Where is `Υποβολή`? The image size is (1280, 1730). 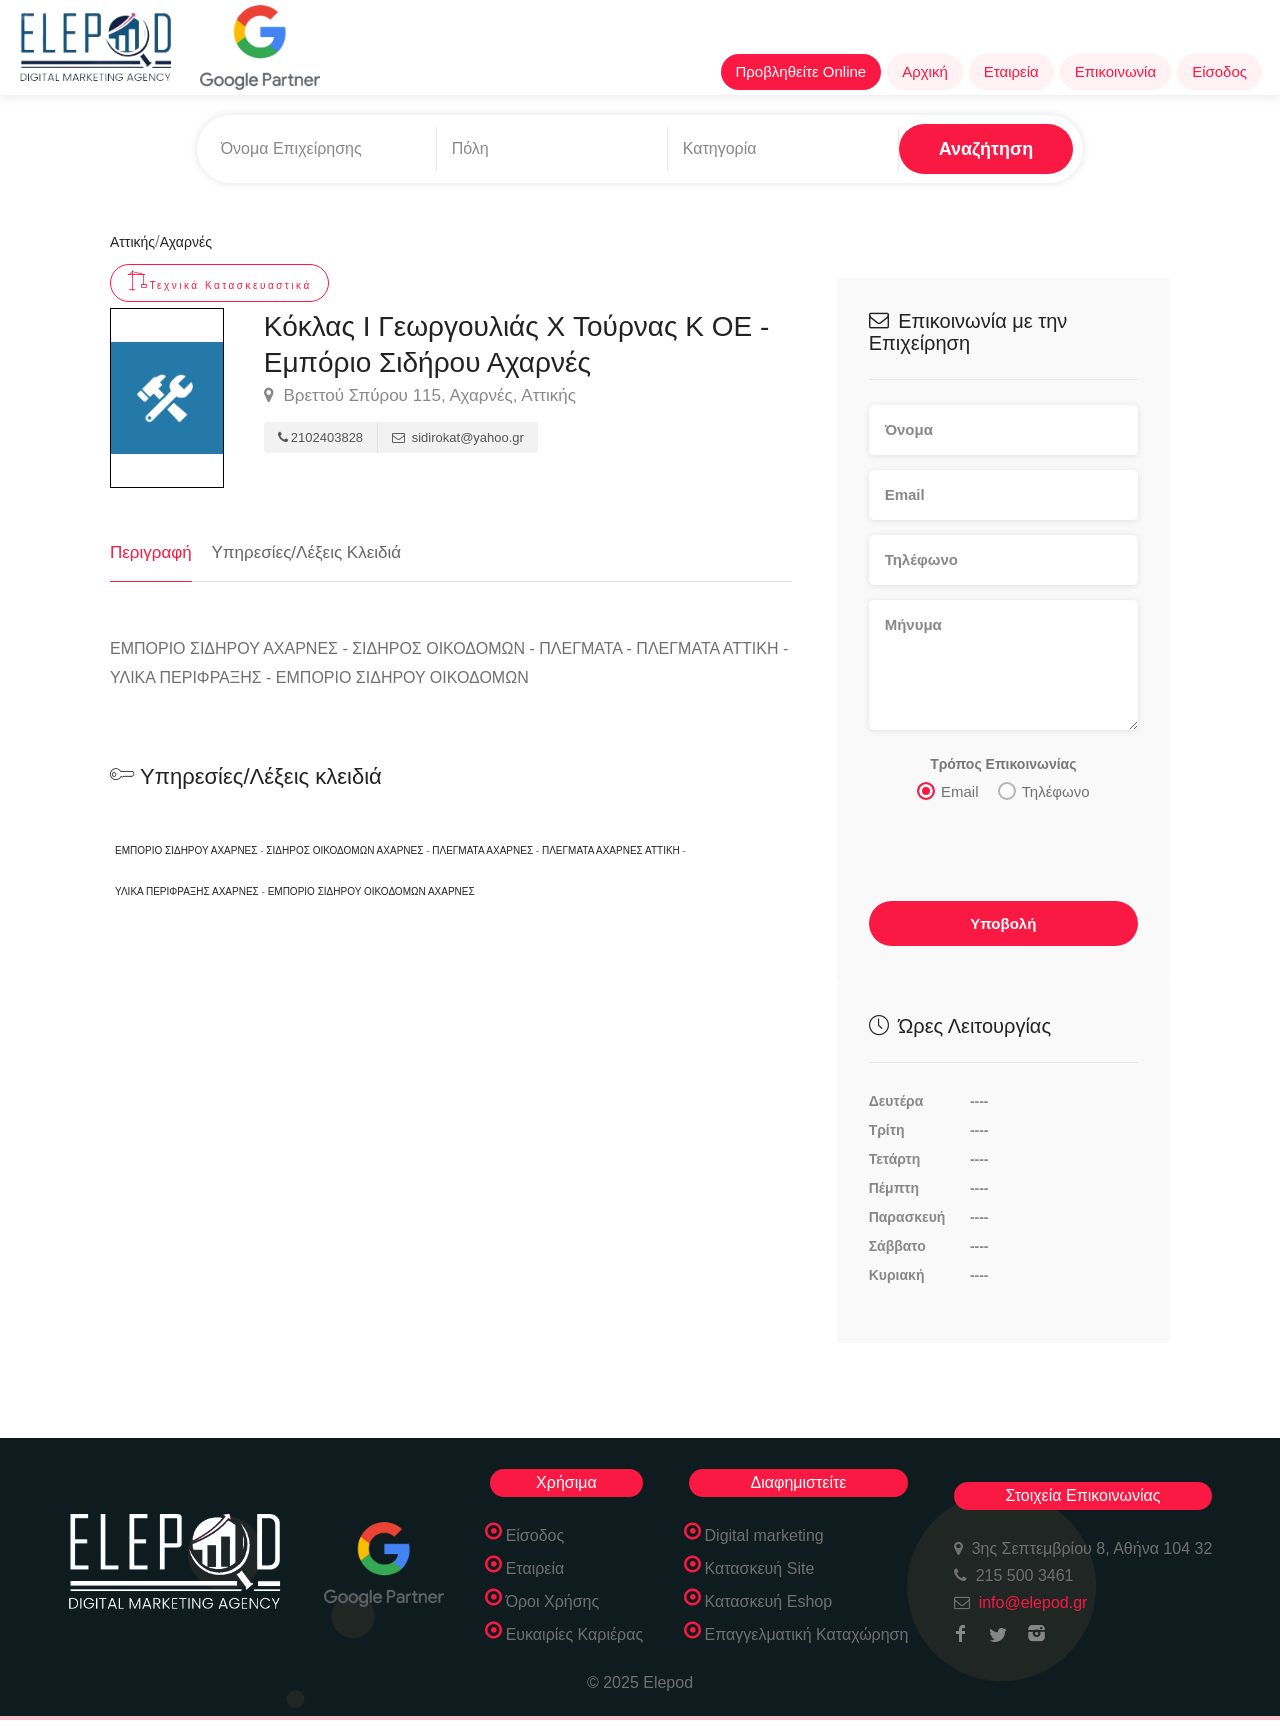
Υποβολή is located at coordinates (1003, 923).